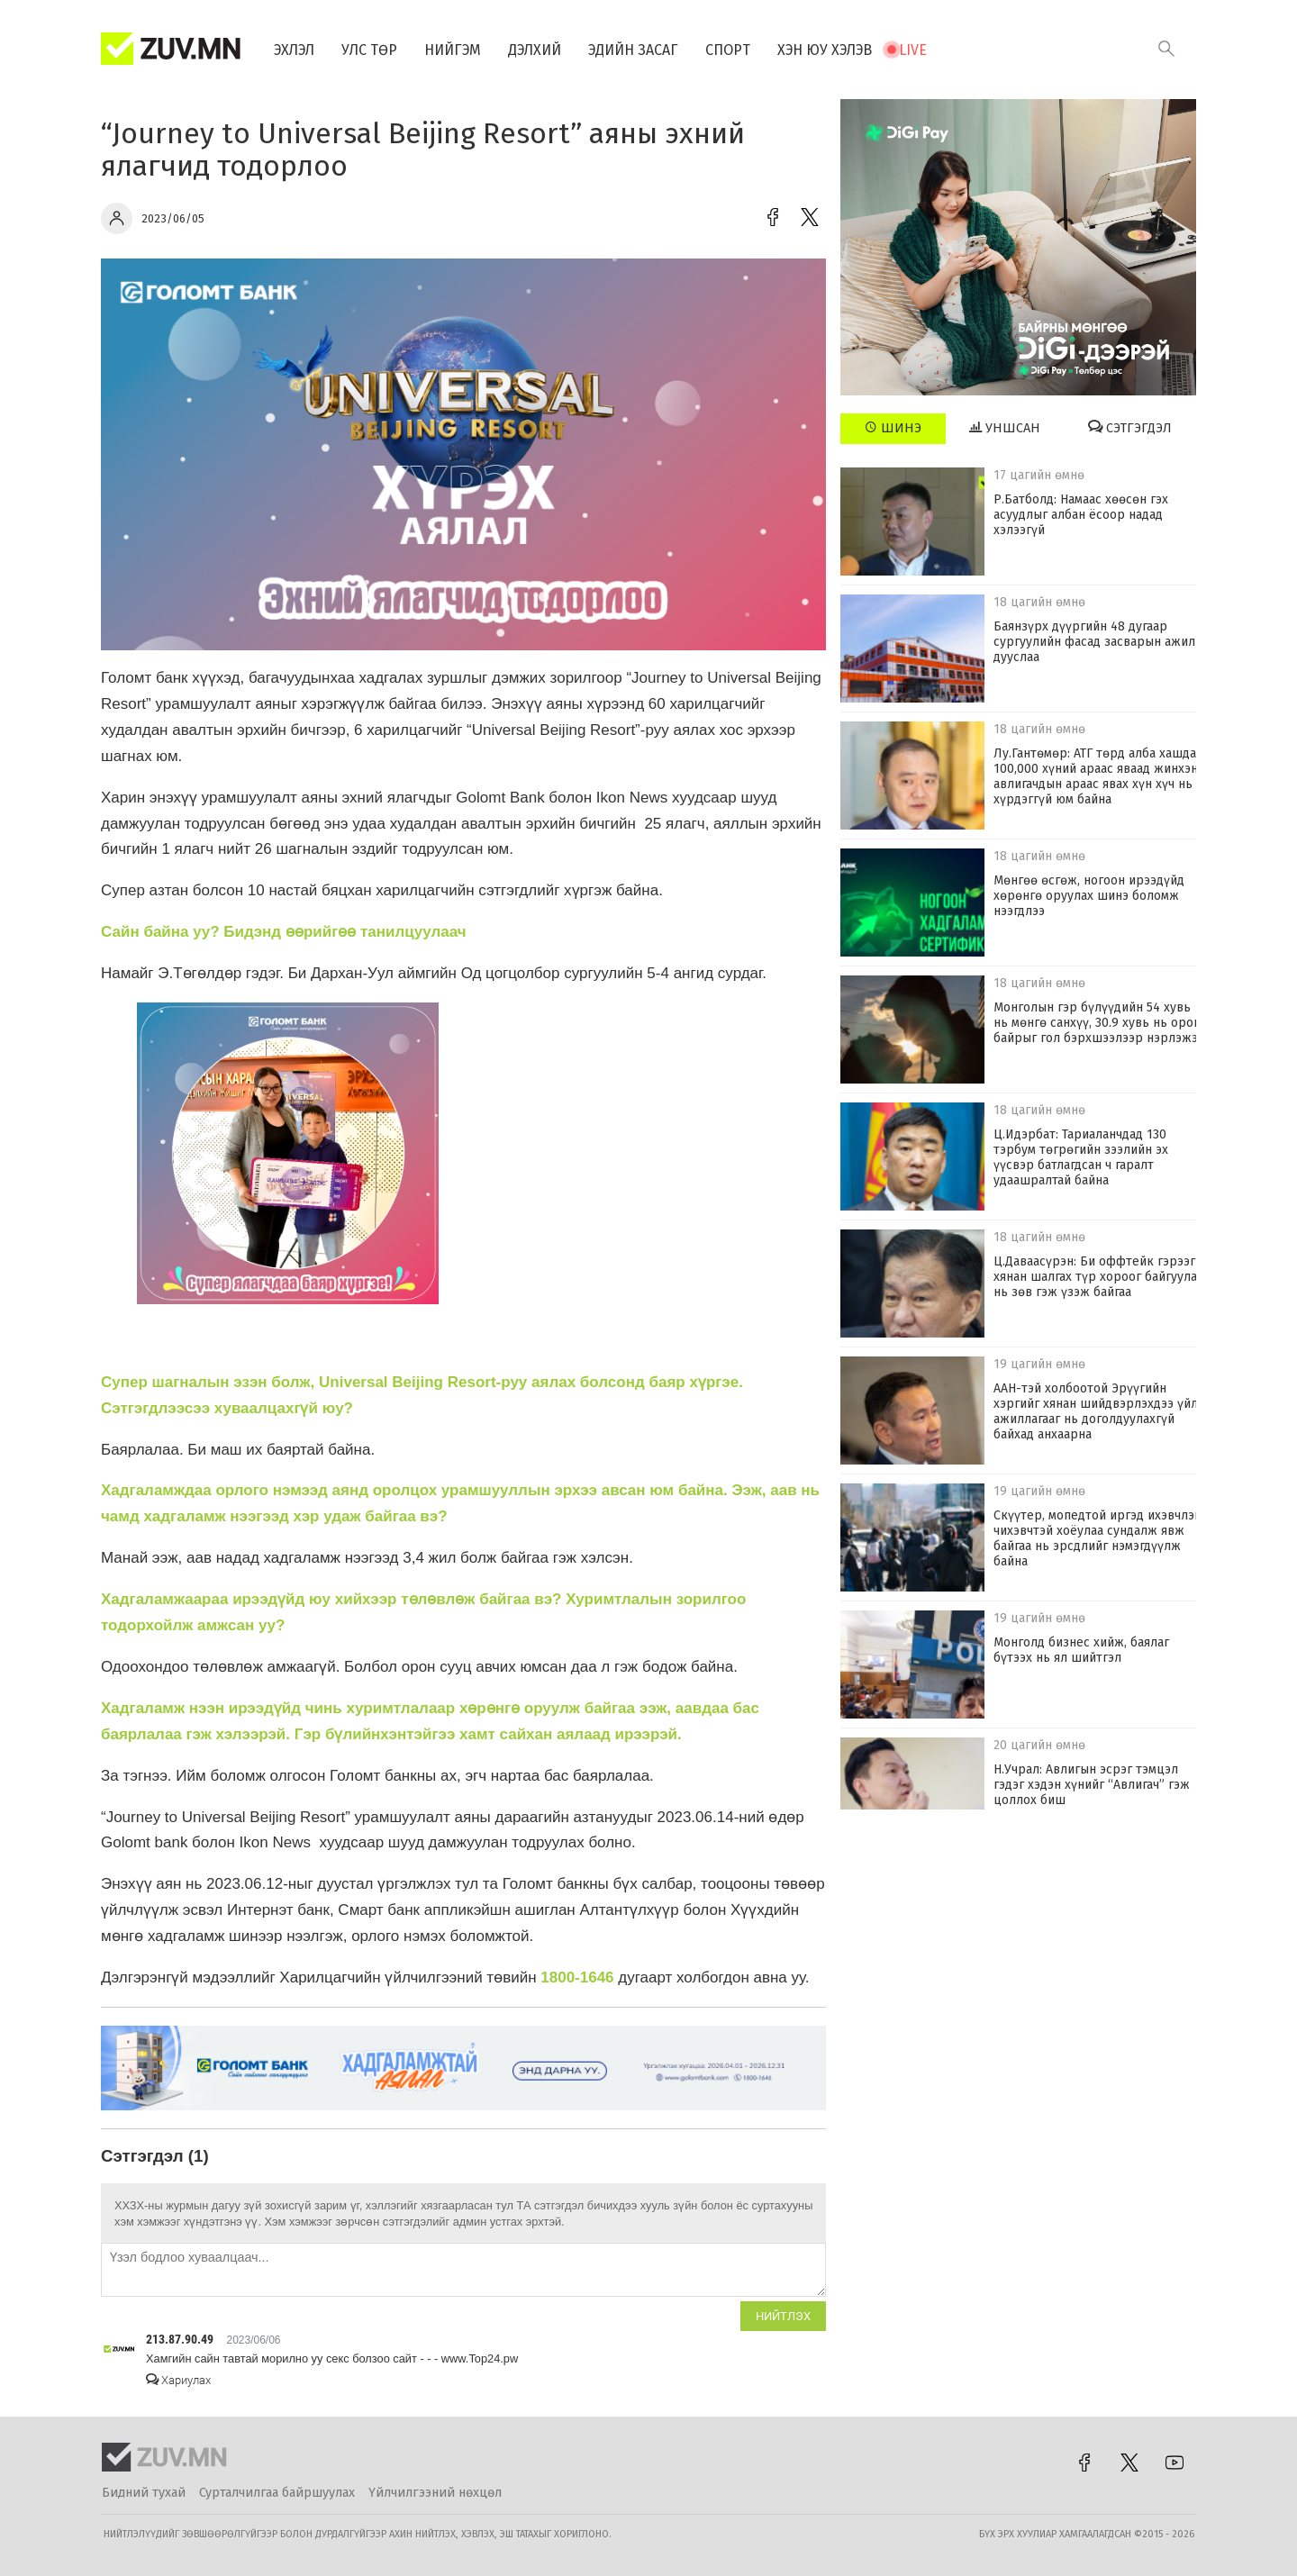 This screenshot has height=2576, width=1297. Describe the element at coordinates (1004, 428) in the screenshot. I see `Уншсан` at that location.